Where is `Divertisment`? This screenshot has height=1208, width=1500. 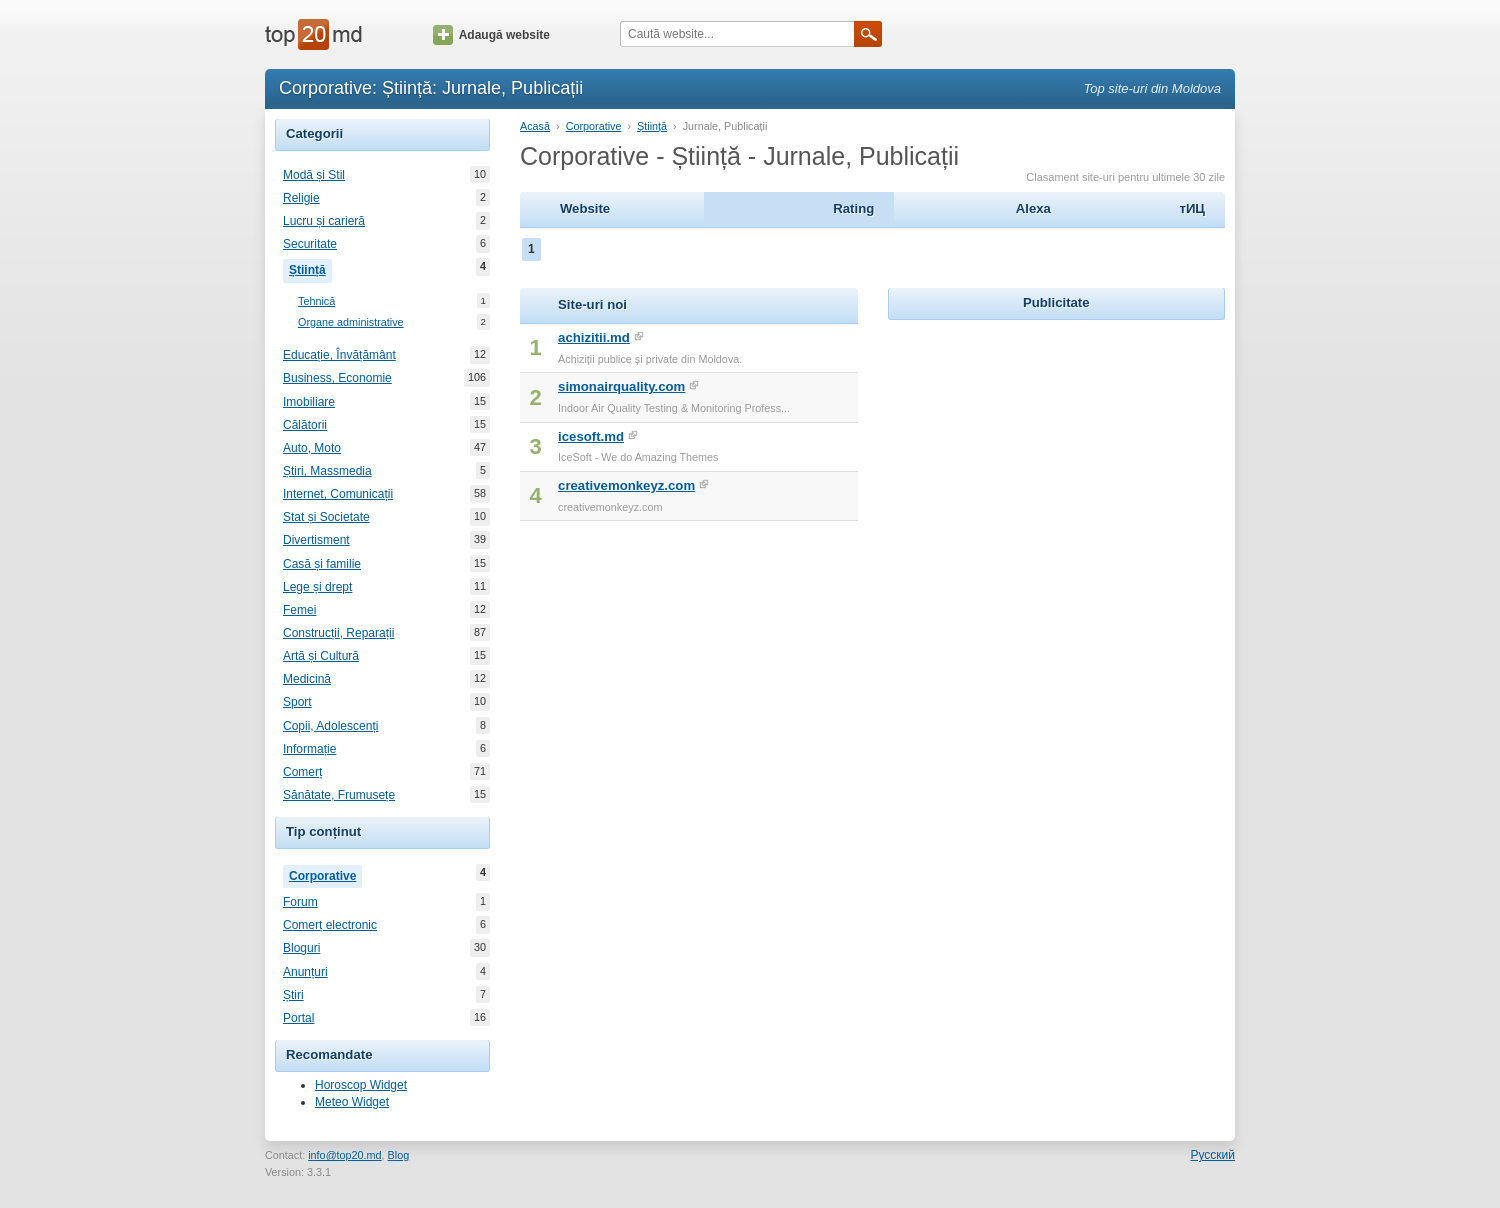
Divertisment is located at coordinates (316, 540).